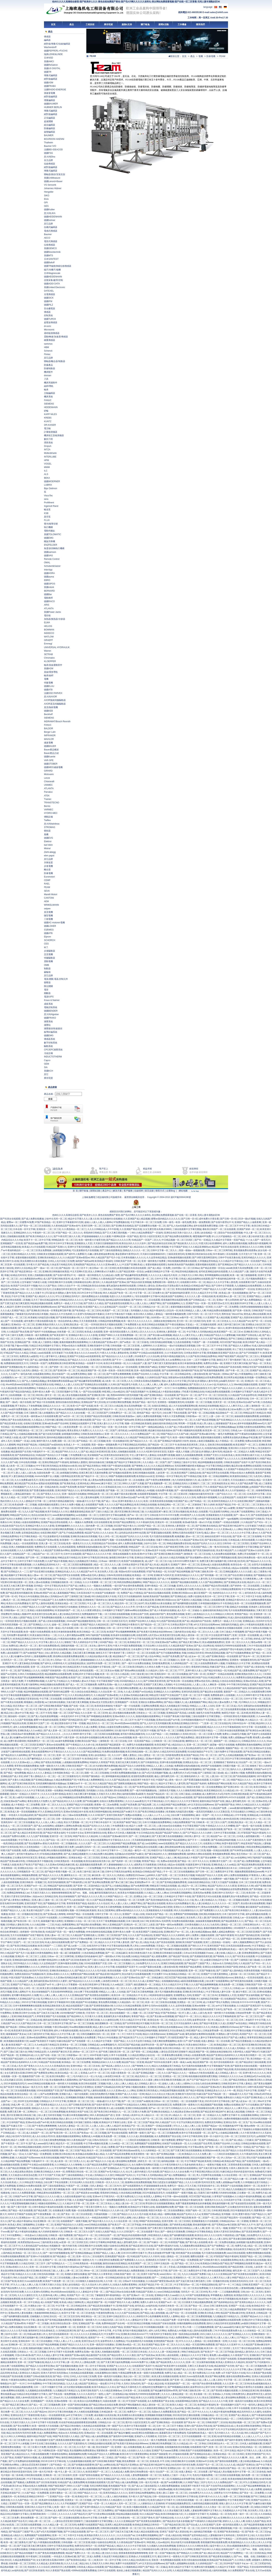  What do you see at coordinates (166, 2246) in the screenshot?
I see `国产免费午夜福利片在线` at bounding box center [166, 2246].